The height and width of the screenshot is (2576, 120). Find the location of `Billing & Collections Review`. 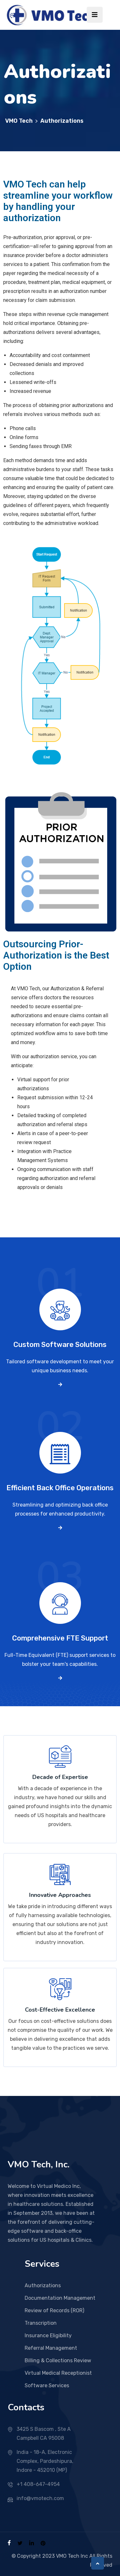

Billing & Collections Review is located at coordinates (58, 2360).